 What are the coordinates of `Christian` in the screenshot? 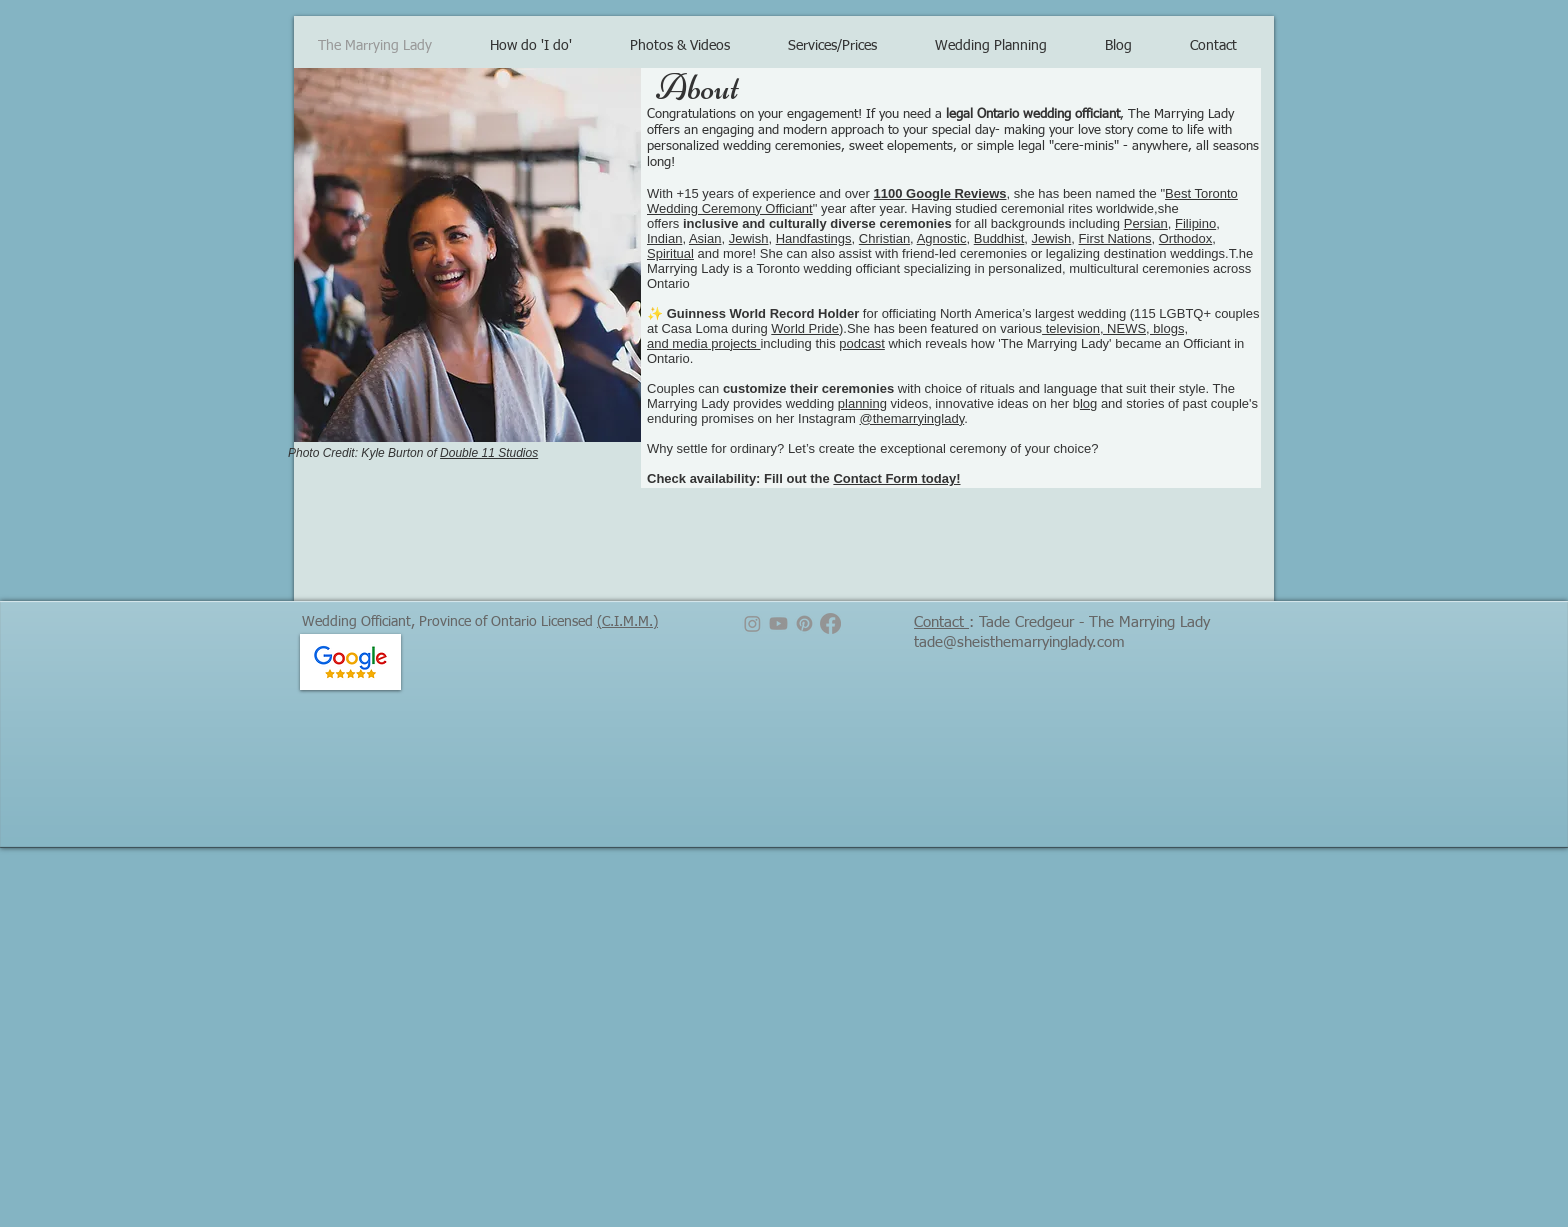 It's located at (884, 238).